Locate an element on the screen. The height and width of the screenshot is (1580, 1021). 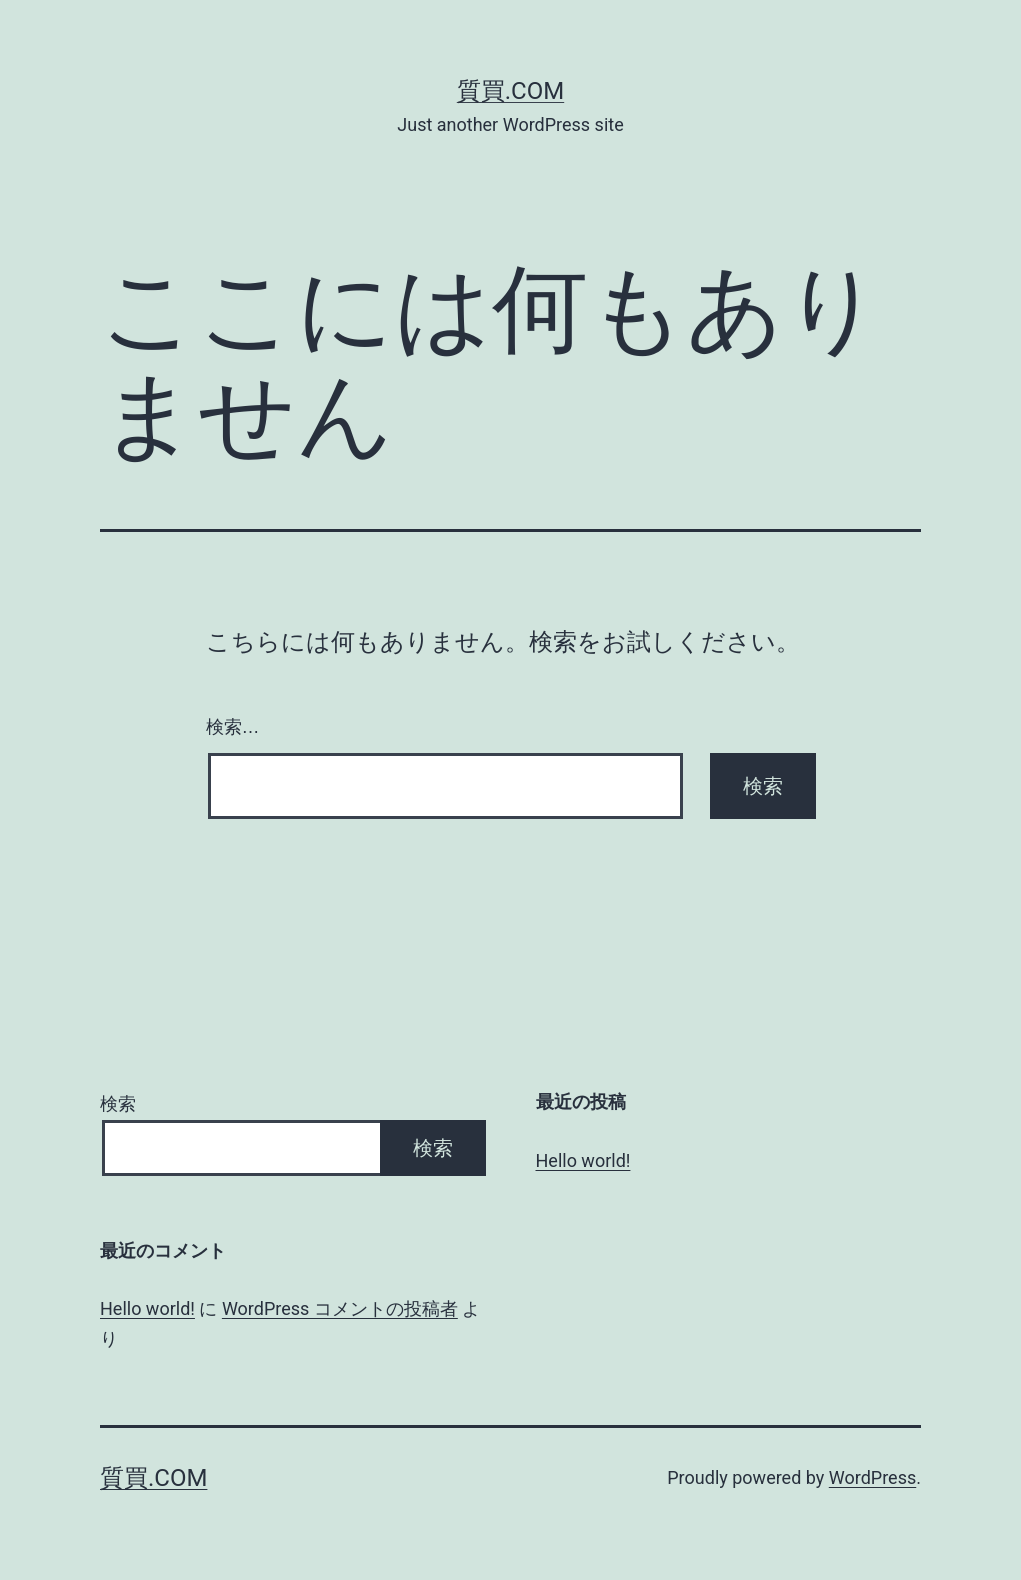
検索… is located at coordinates (233, 727).